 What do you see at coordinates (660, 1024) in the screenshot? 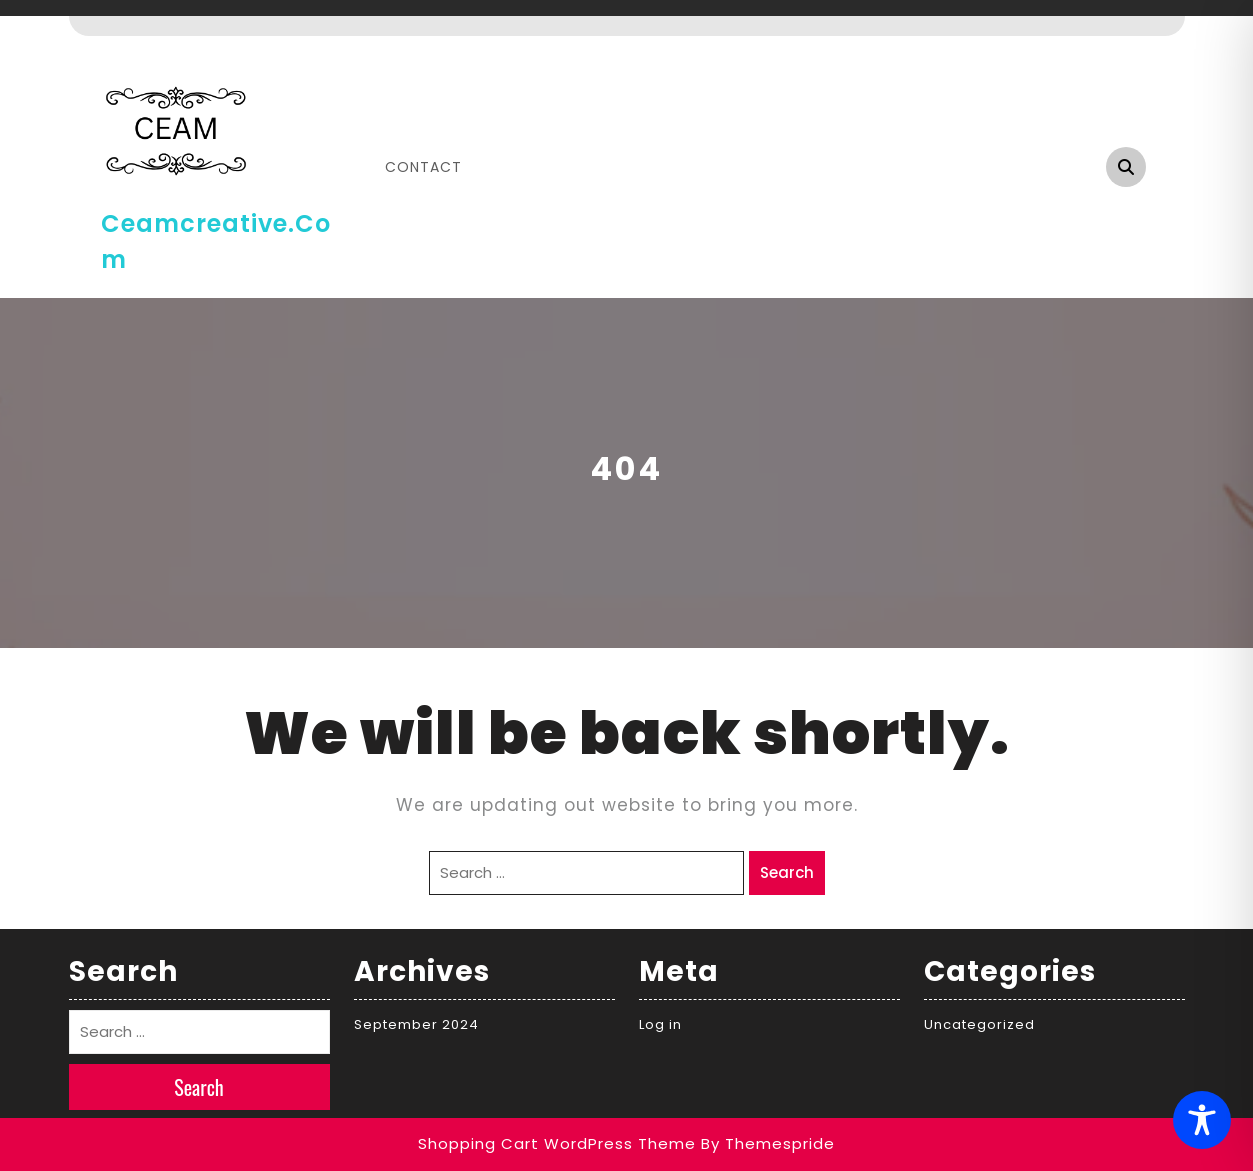
I see `Log in` at bounding box center [660, 1024].